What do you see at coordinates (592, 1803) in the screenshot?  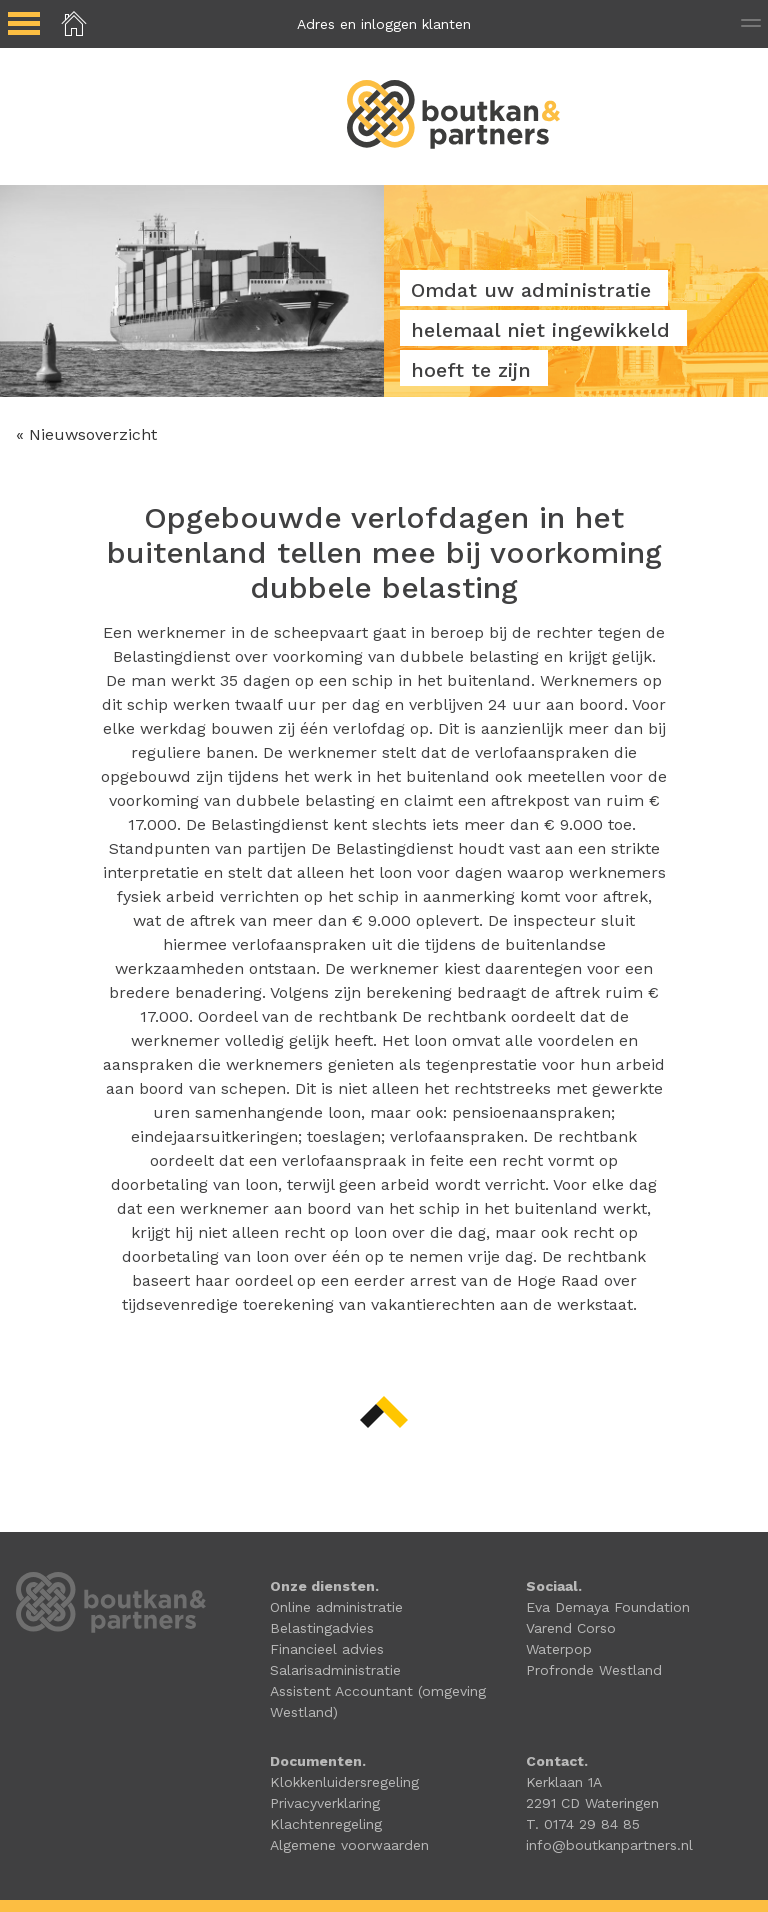 I see `2291 CD Wateringen` at bounding box center [592, 1803].